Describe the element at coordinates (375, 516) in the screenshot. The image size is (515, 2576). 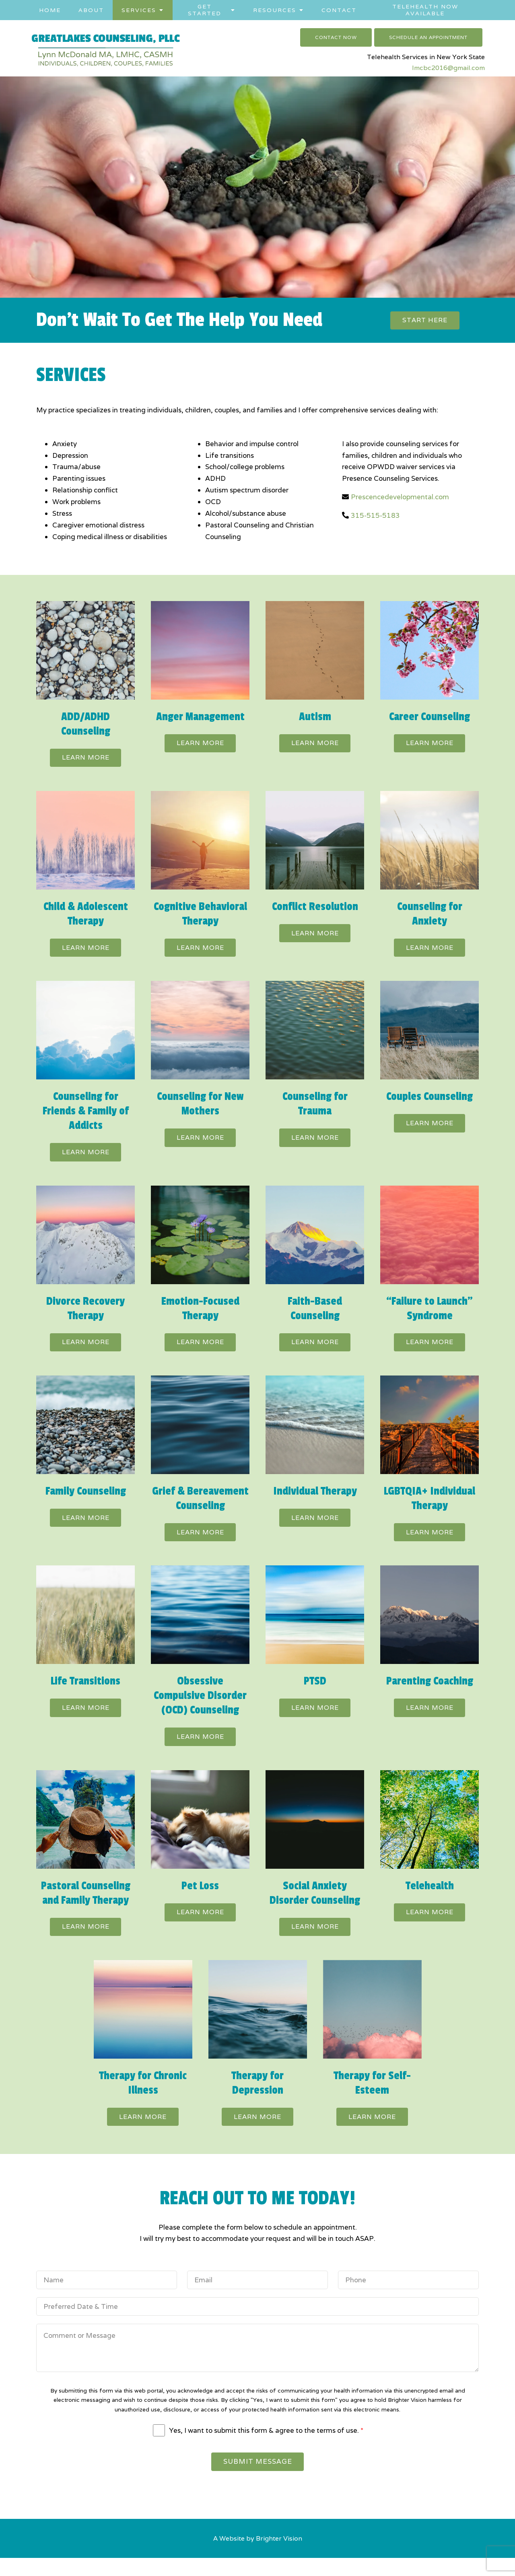
I see `315-515-5183` at that location.